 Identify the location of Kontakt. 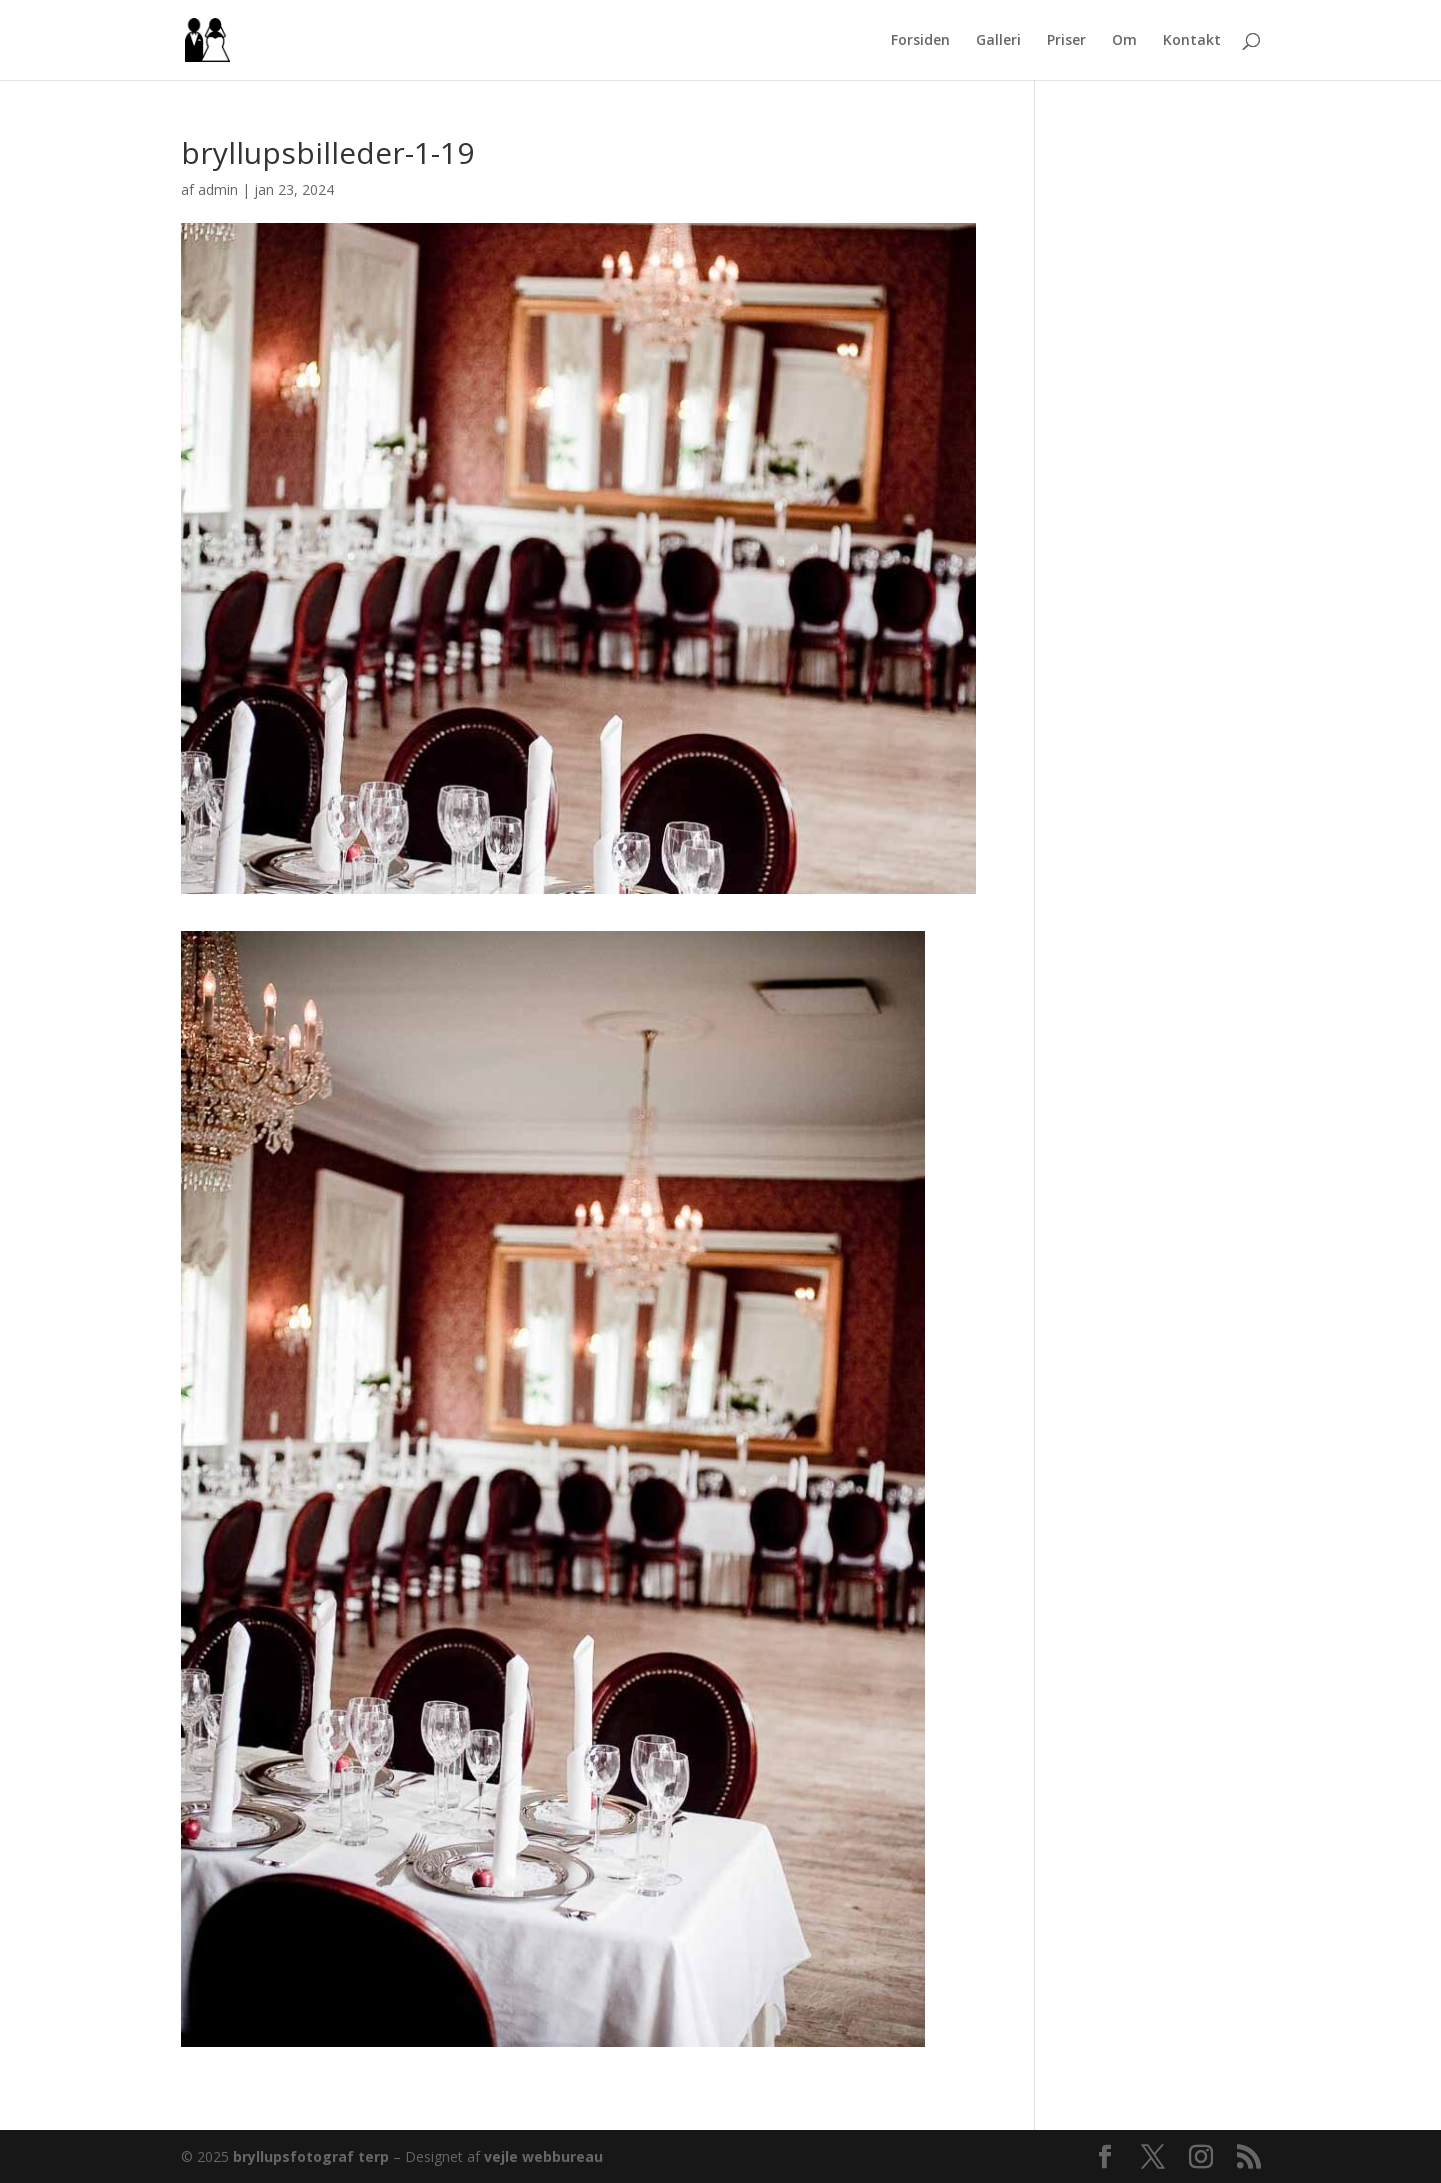
(1192, 41).